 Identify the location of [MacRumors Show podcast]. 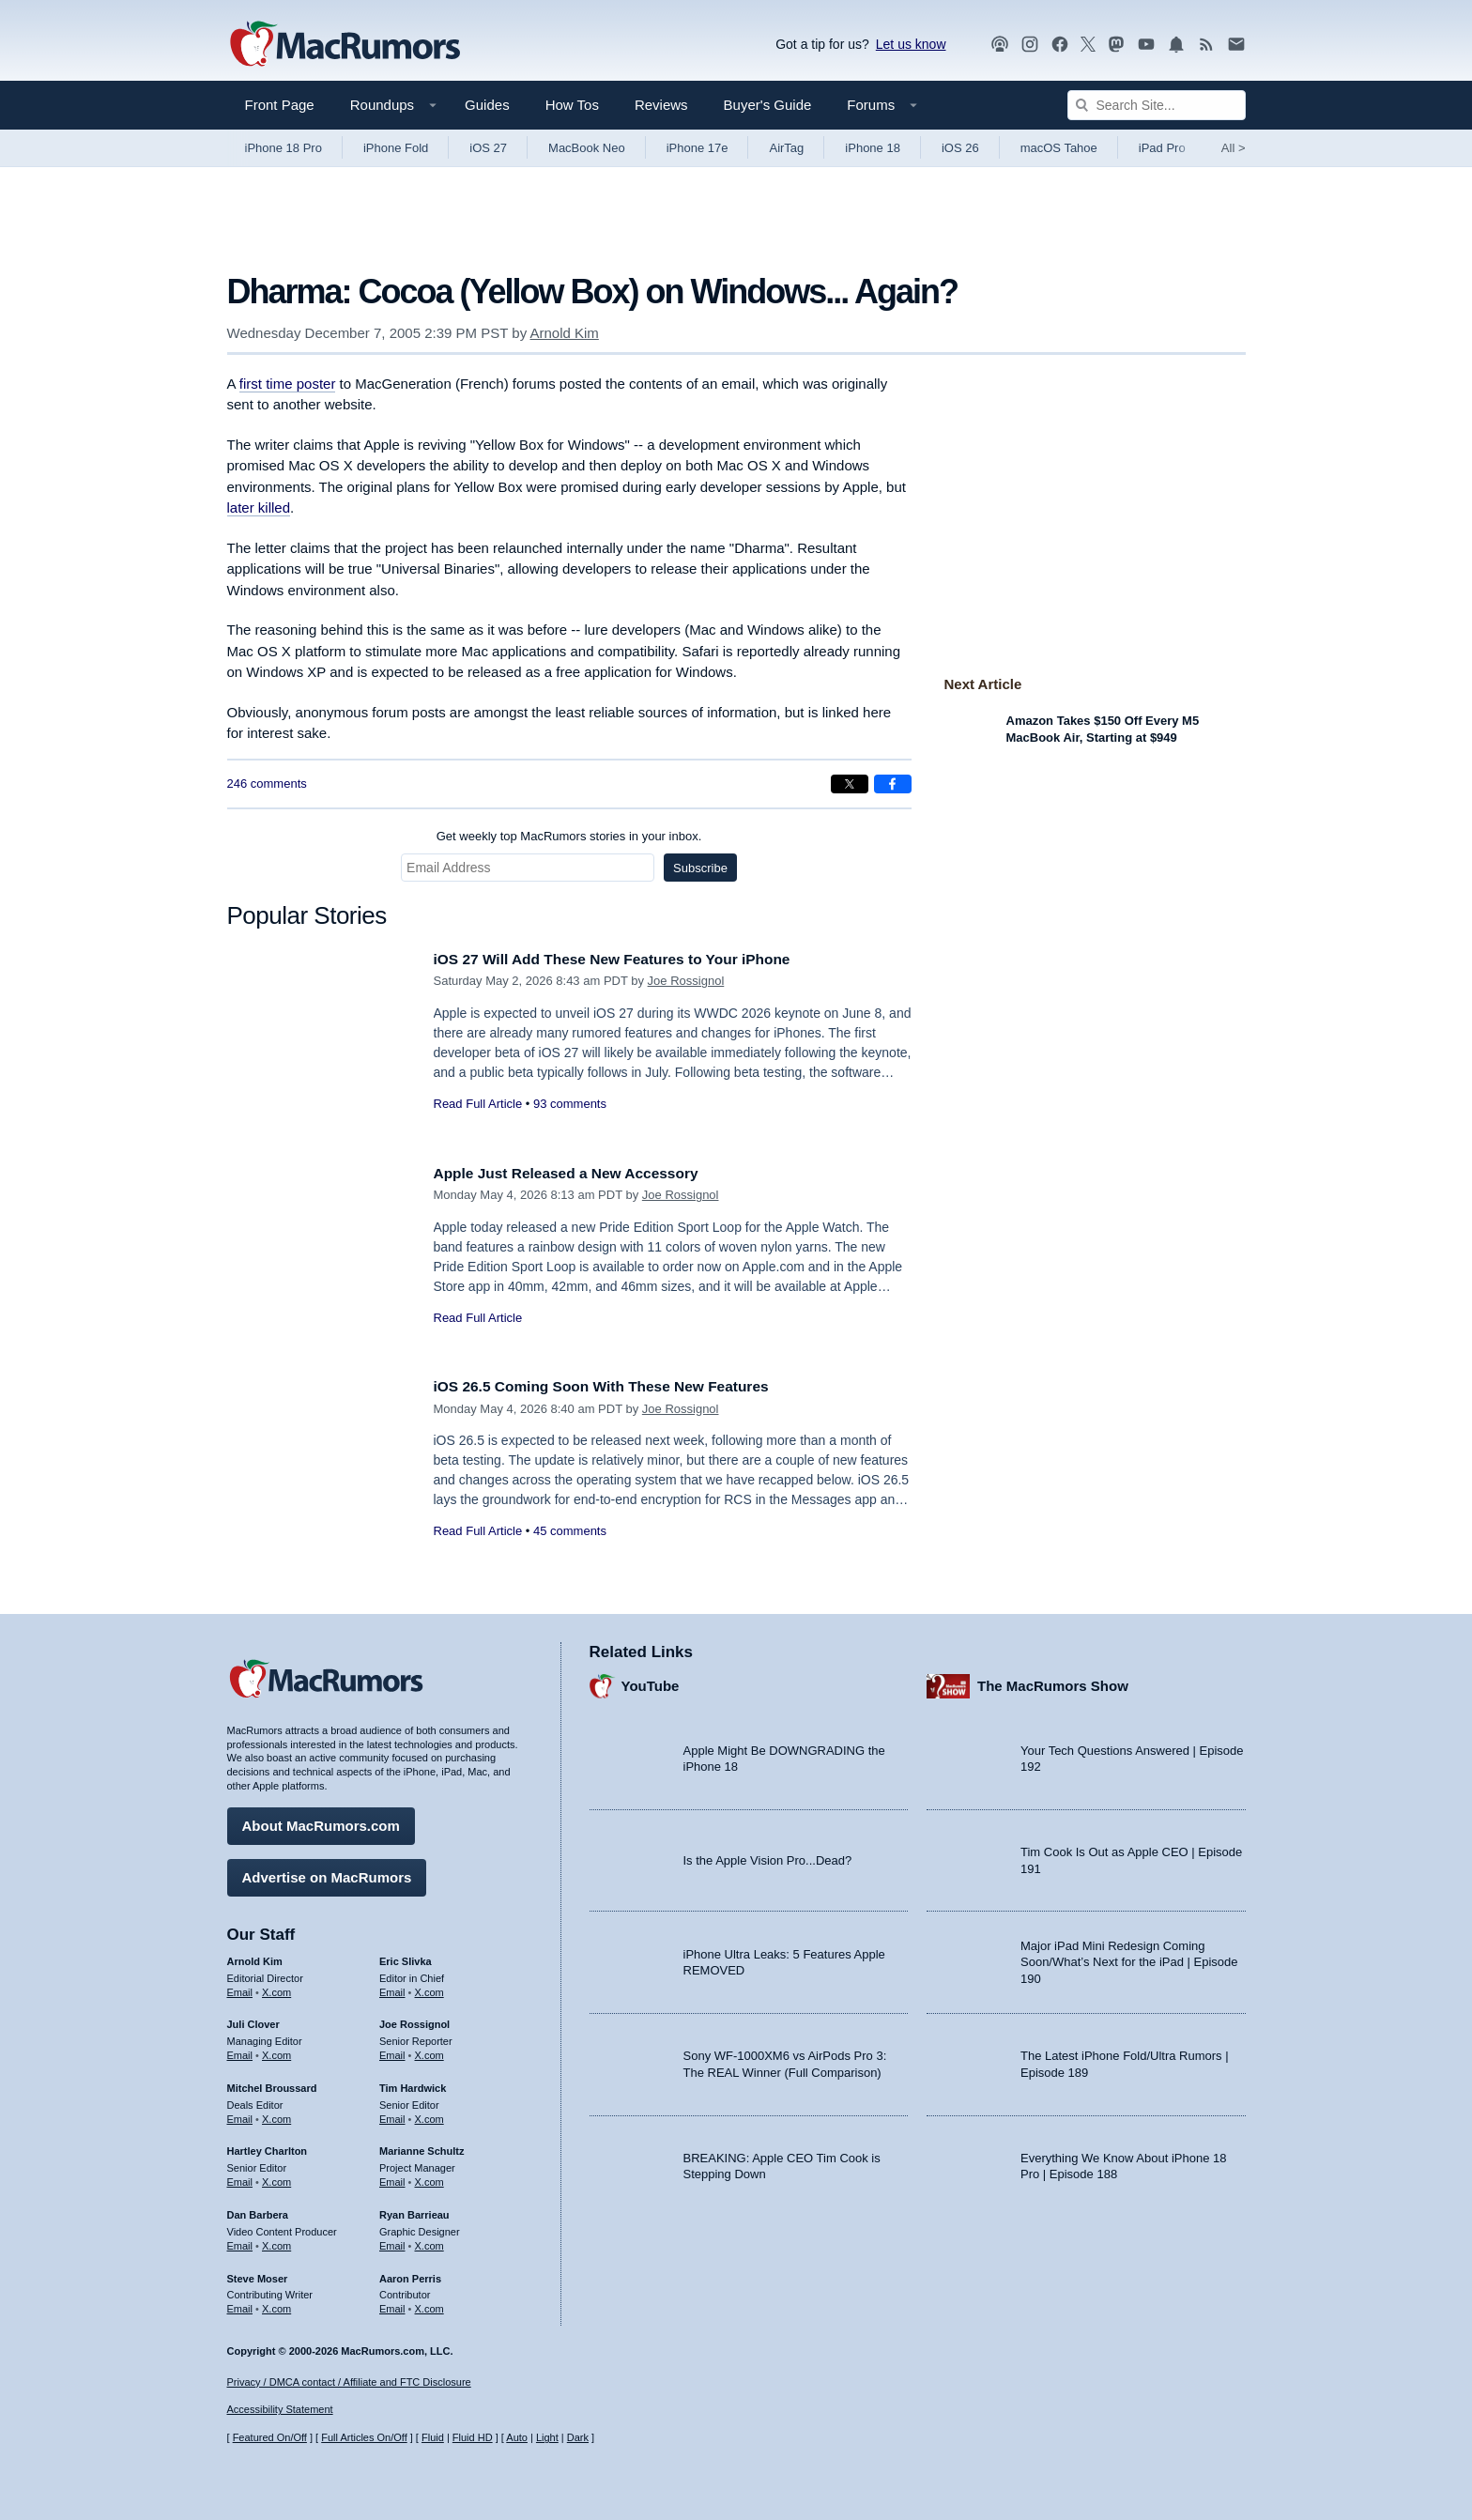
(999, 44).